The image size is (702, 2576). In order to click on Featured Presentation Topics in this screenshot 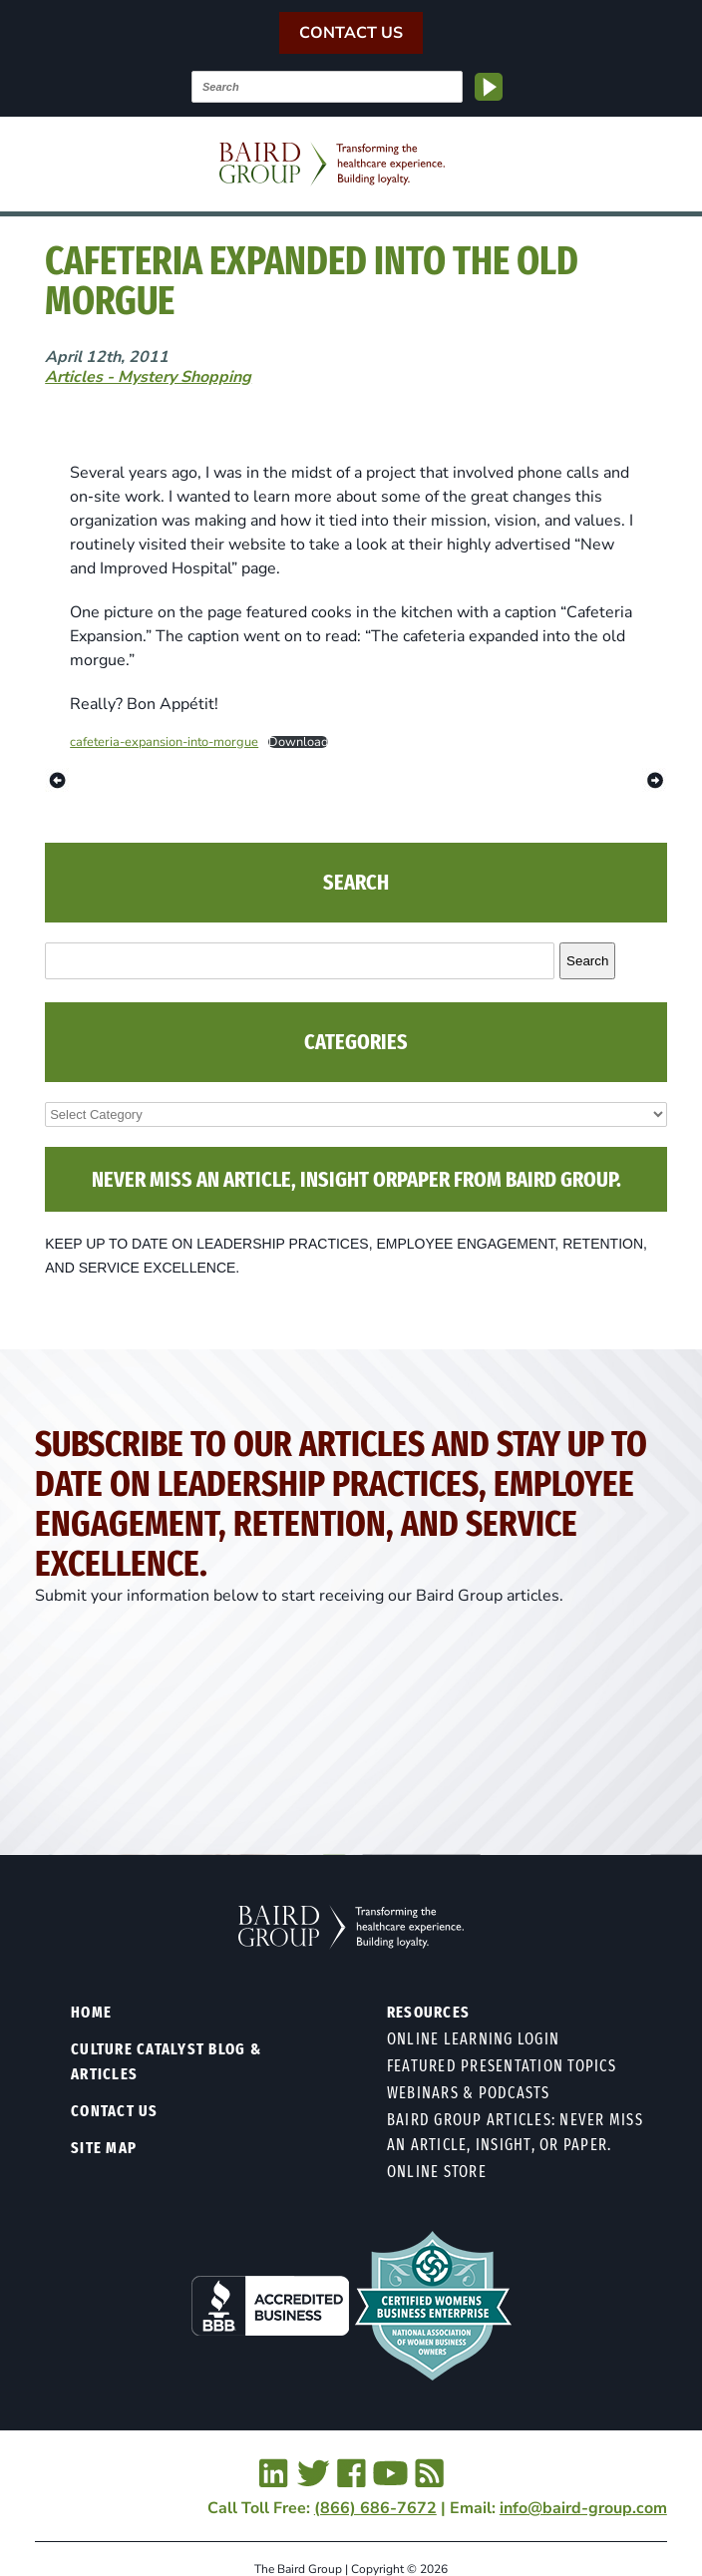, I will do `click(501, 2065)`.